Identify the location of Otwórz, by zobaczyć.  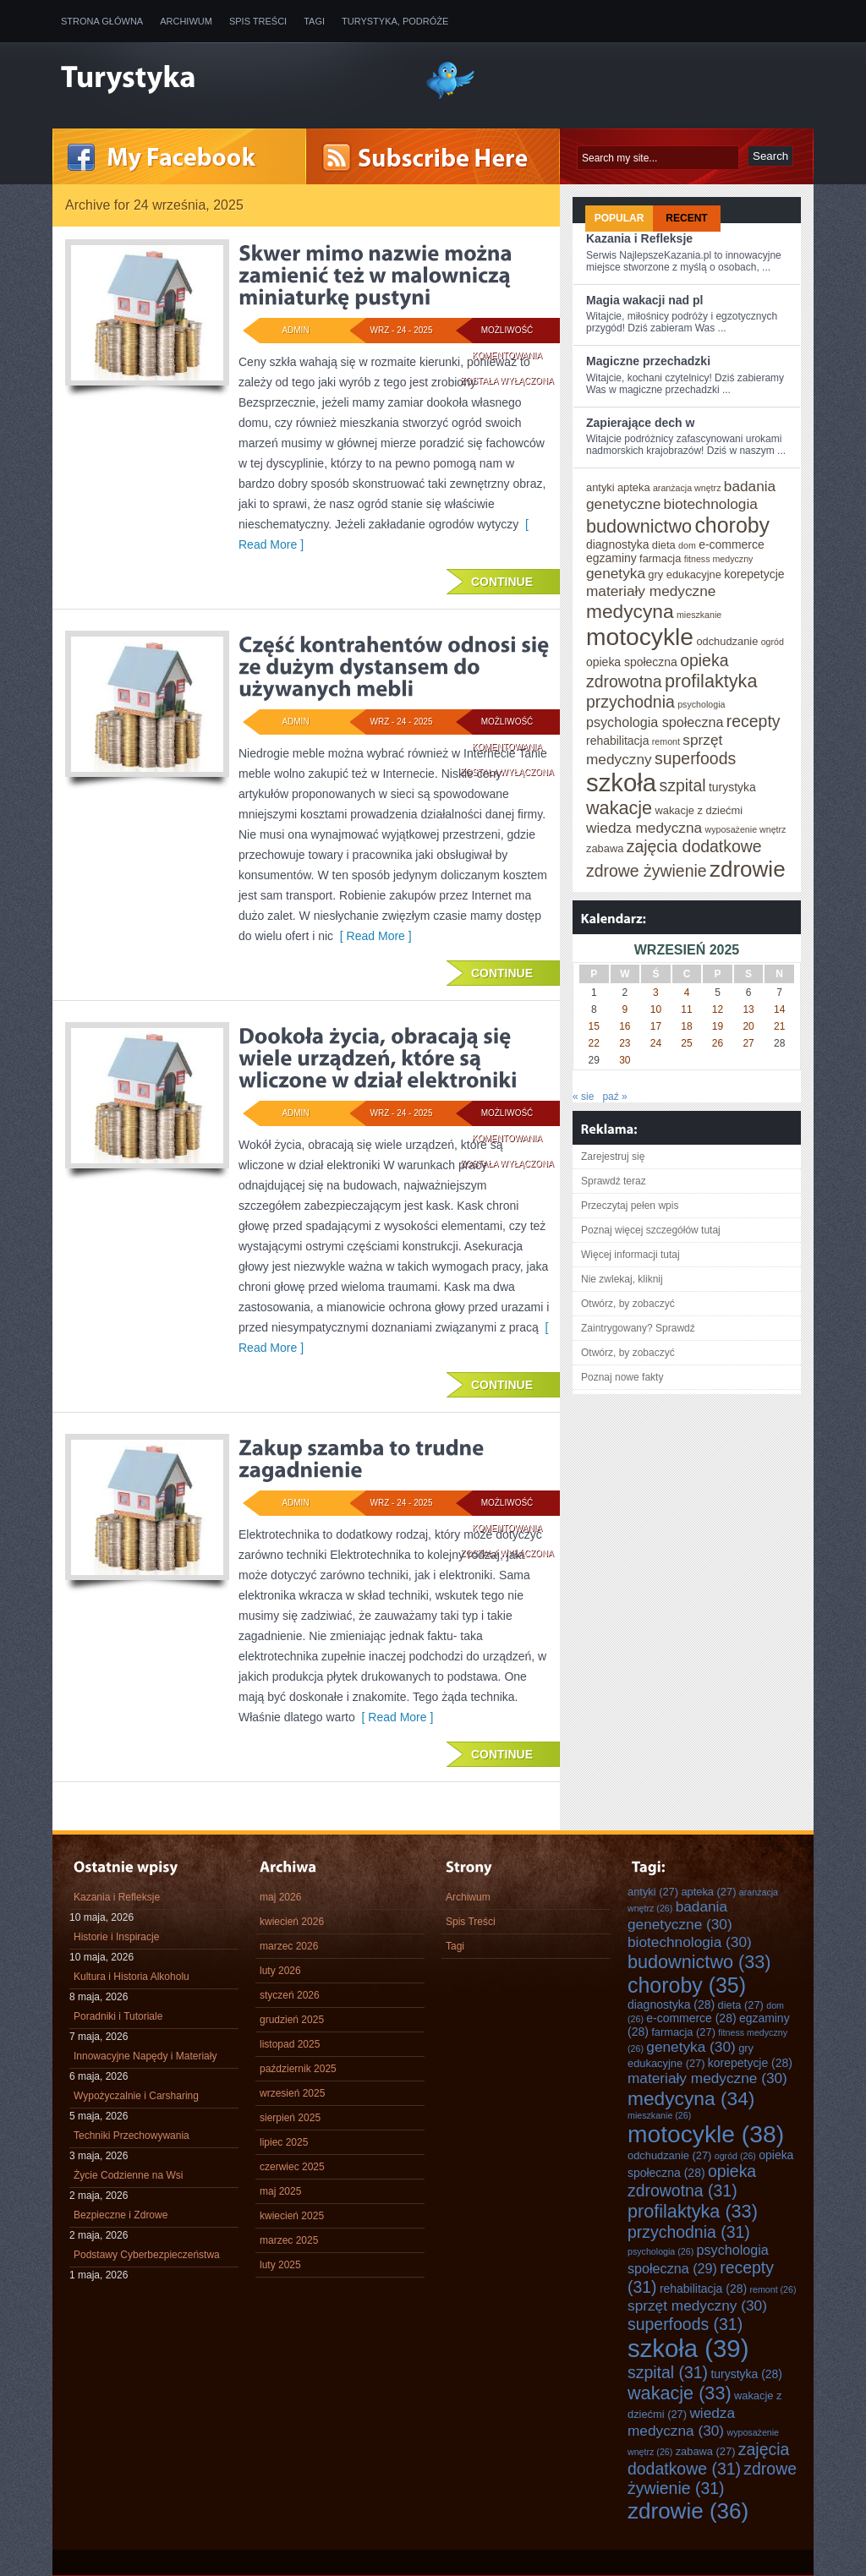
(628, 1304).